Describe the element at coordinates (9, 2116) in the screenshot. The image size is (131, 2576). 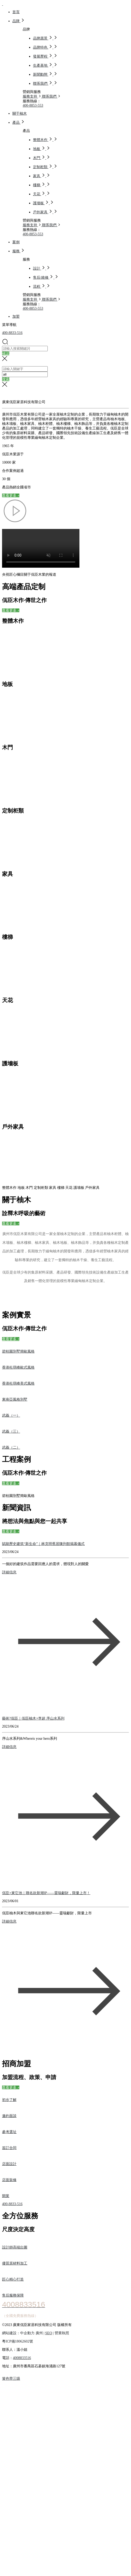
I see `邀約面談` at that location.